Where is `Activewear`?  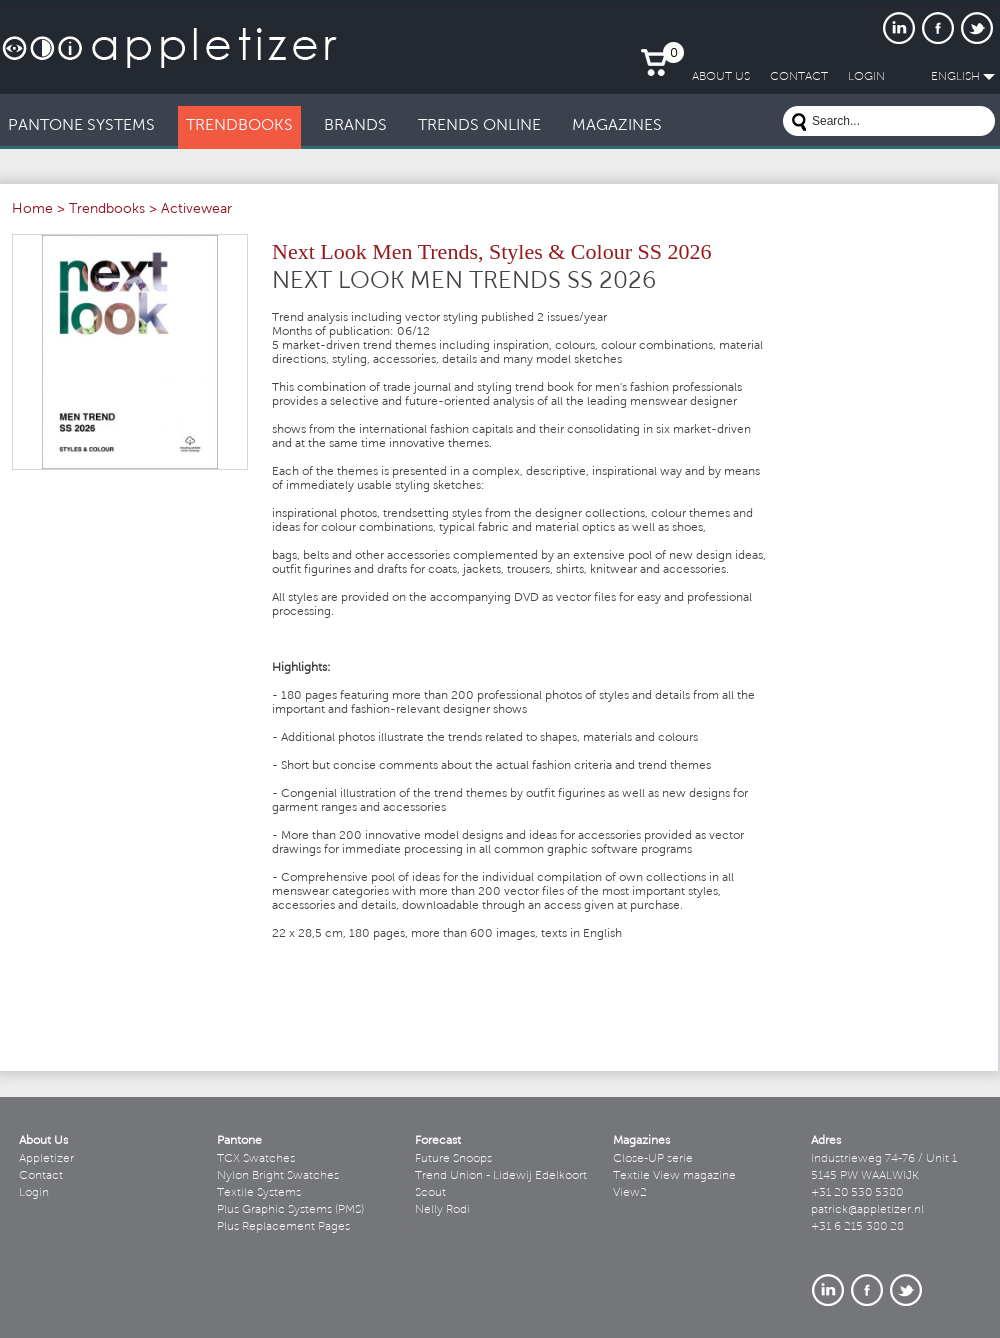 Activewear is located at coordinates (196, 210).